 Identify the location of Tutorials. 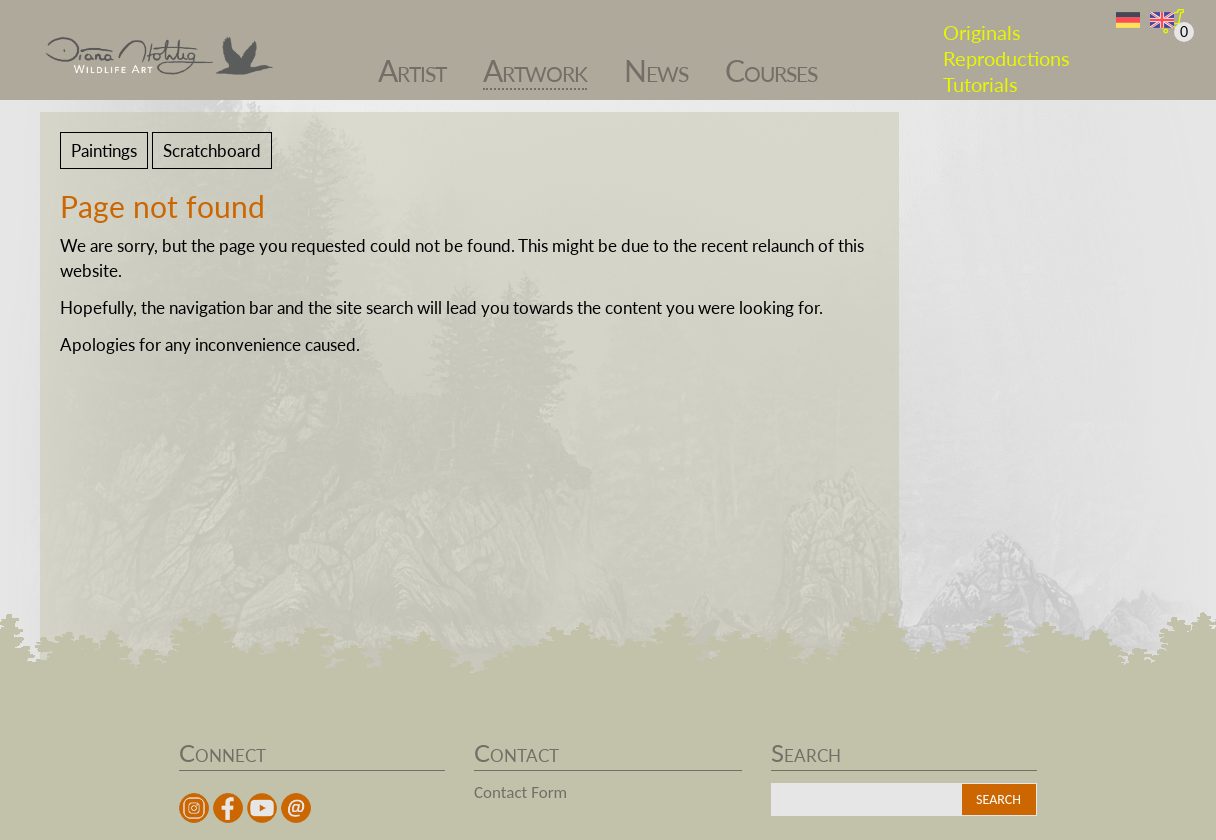
(980, 74).